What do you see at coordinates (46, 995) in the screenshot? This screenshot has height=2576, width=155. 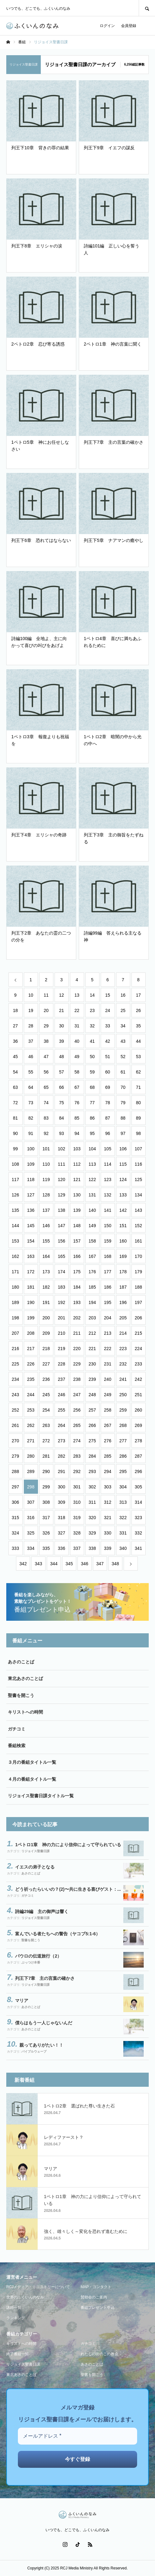 I see `11` at bounding box center [46, 995].